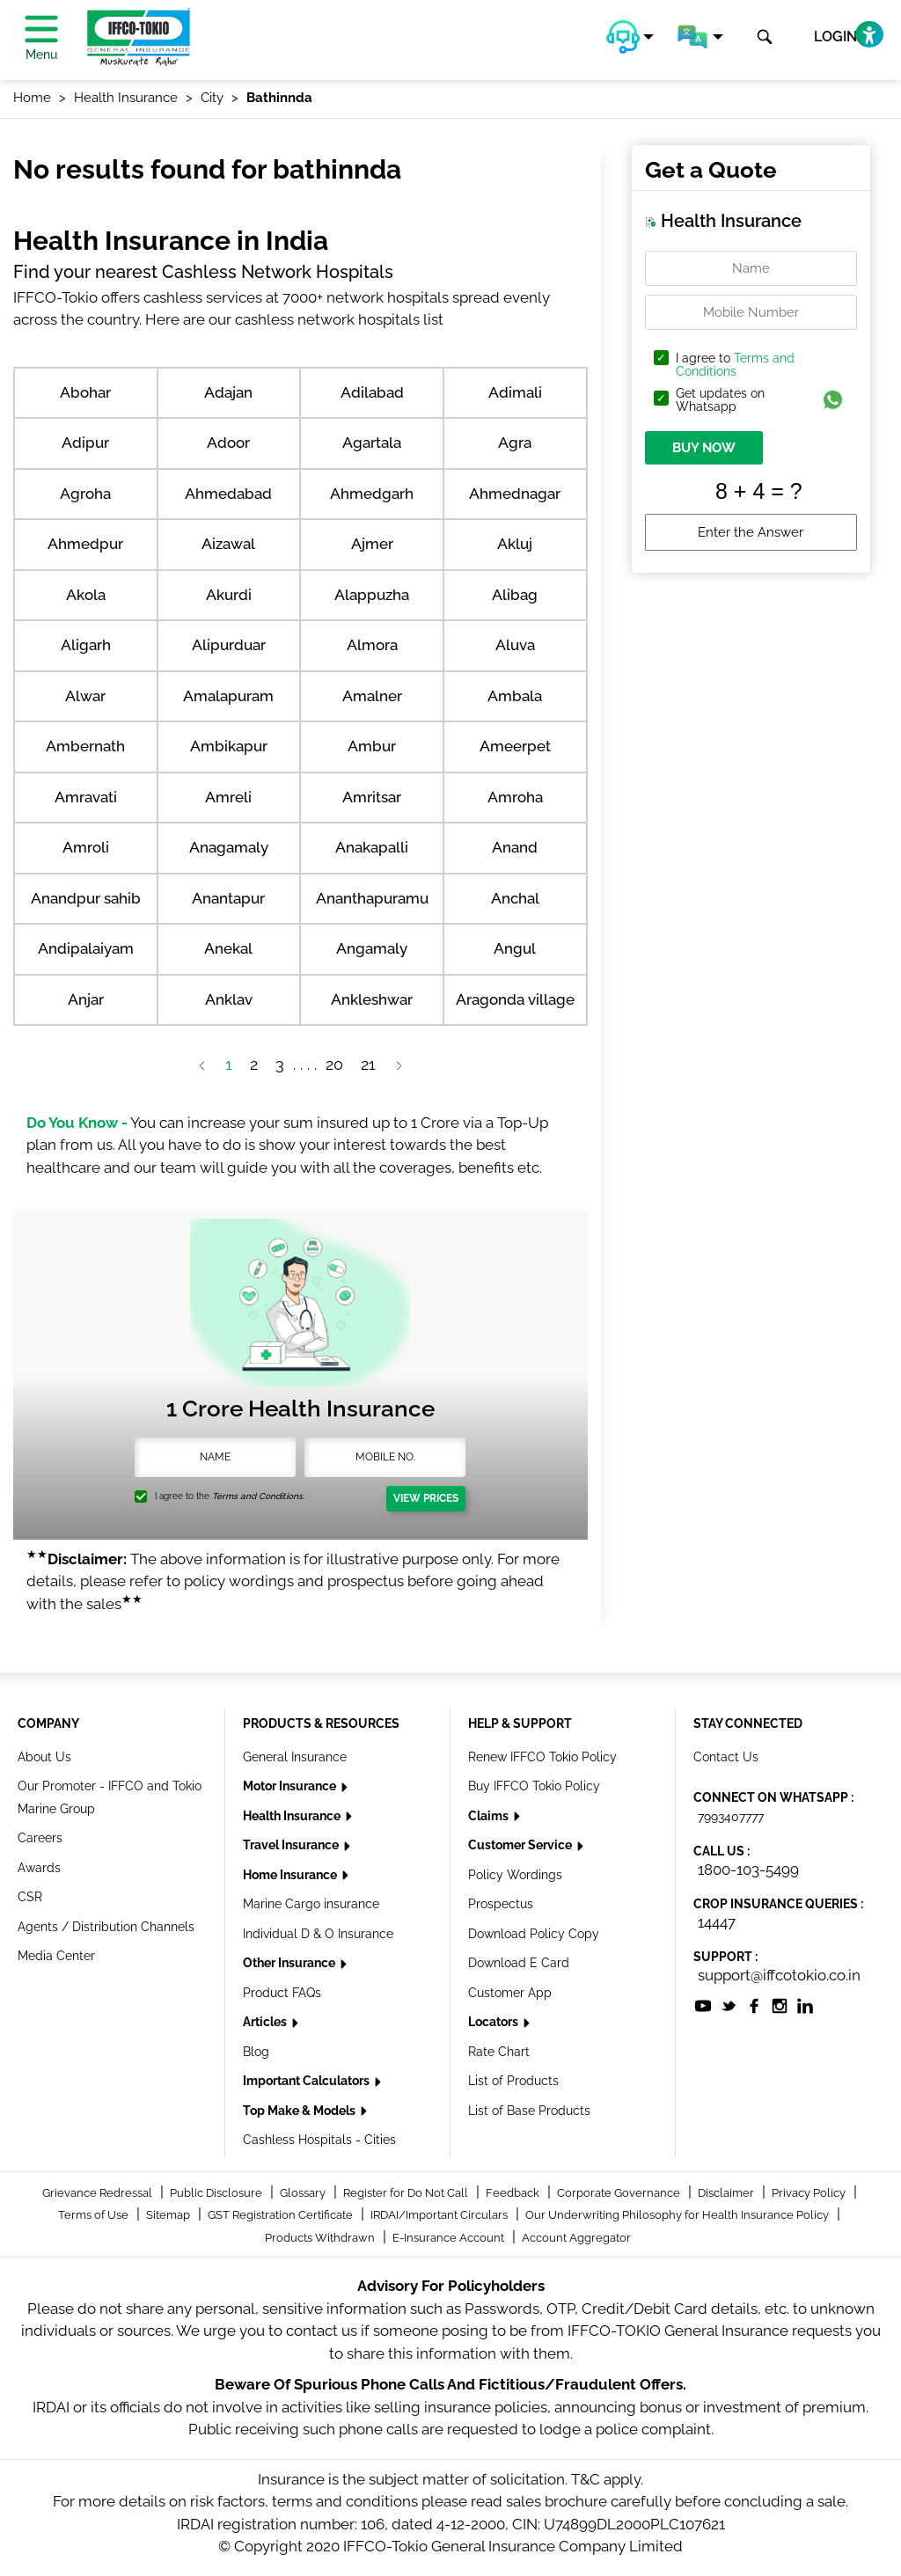 The width and height of the screenshot is (901, 2576). What do you see at coordinates (371, 442) in the screenshot?
I see `Agartala` at bounding box center [371, 442].